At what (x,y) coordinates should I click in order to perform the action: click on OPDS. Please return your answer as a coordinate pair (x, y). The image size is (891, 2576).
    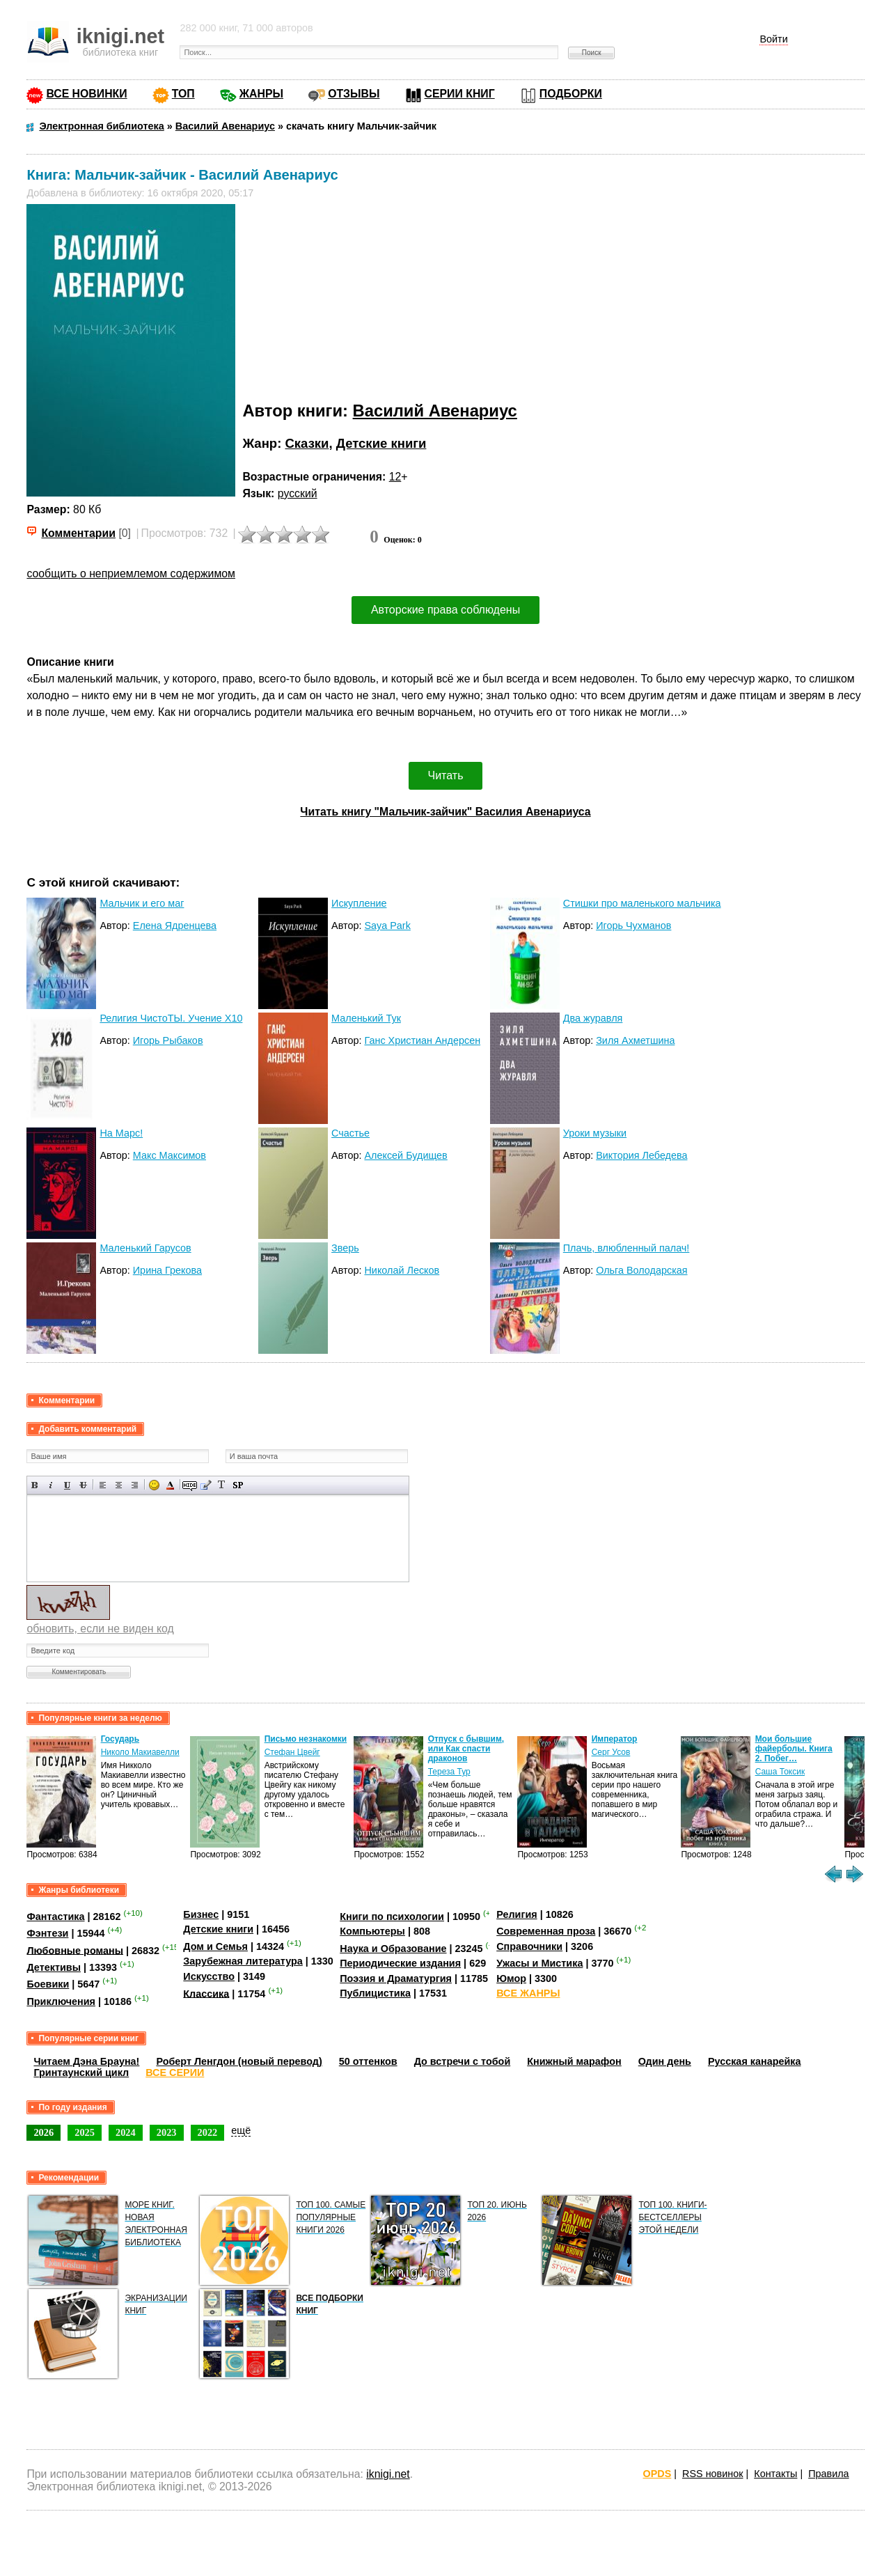
    Looking at the image, I should click on (657, 2473).